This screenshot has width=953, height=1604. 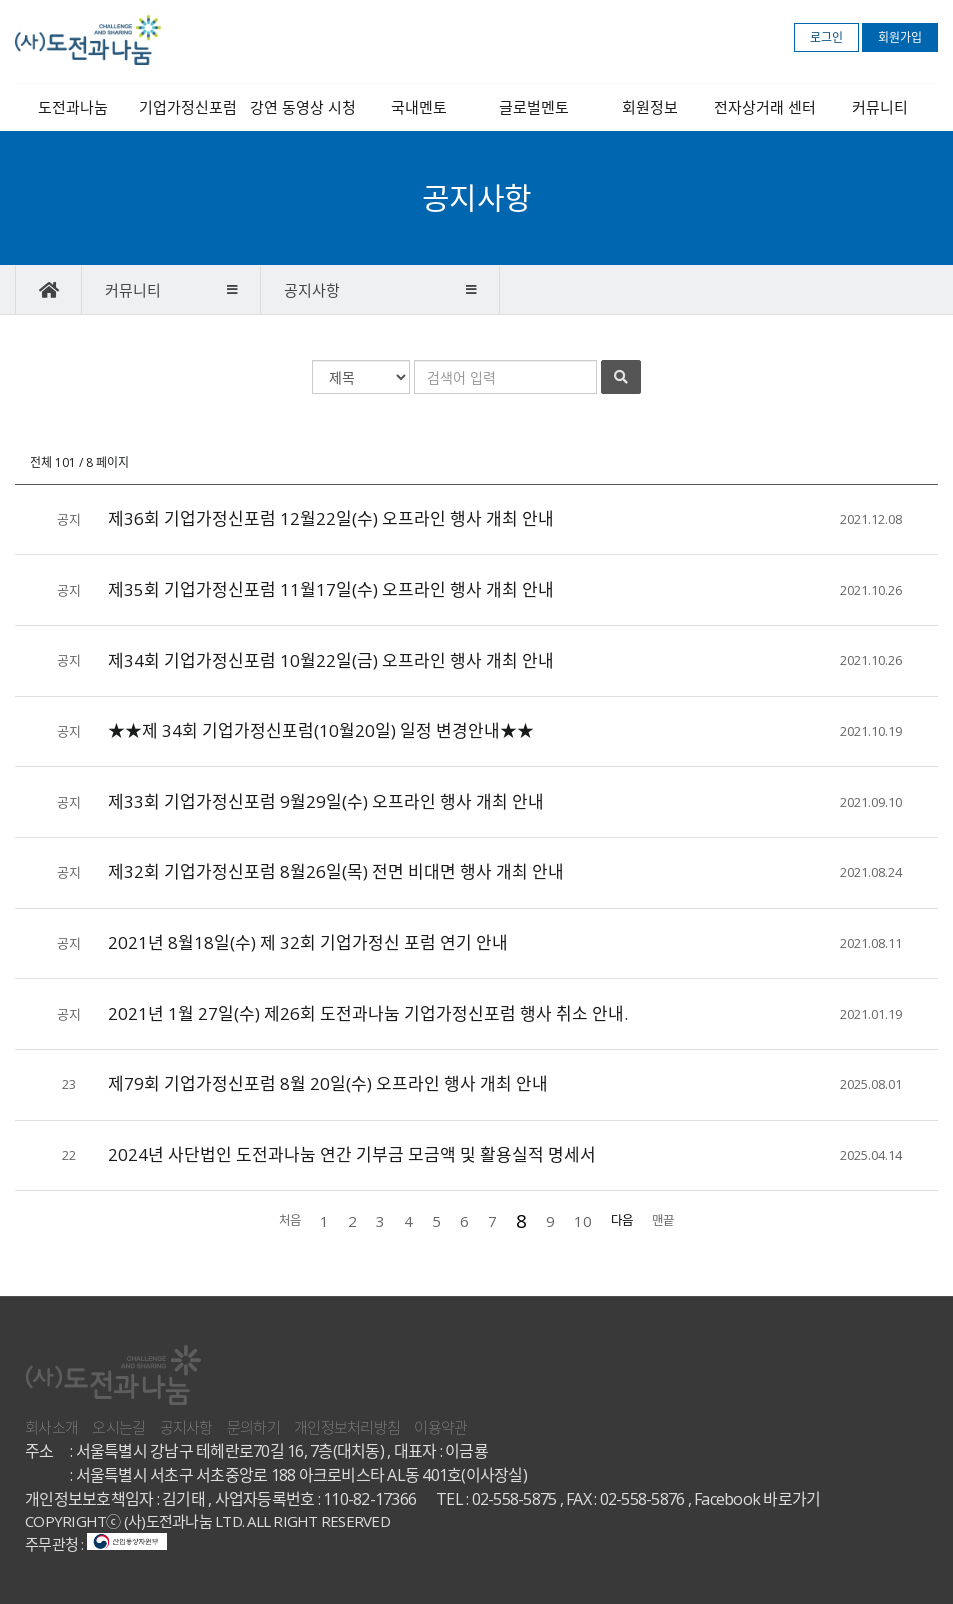 I want to click on 기업가정신포럼, so click(x=188, y=107).